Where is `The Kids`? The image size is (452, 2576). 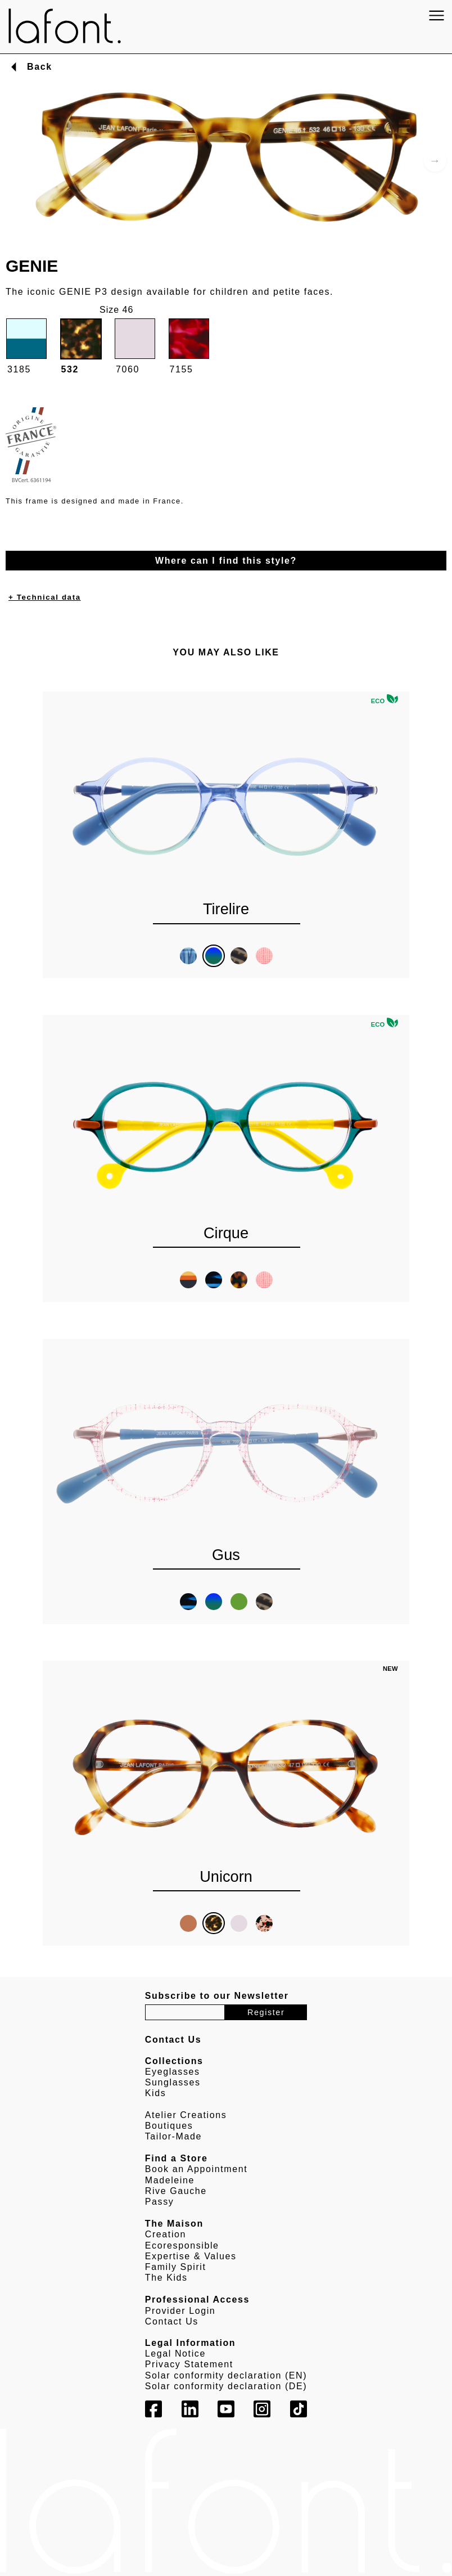
The Kids is located at coordinates (166, 2277).